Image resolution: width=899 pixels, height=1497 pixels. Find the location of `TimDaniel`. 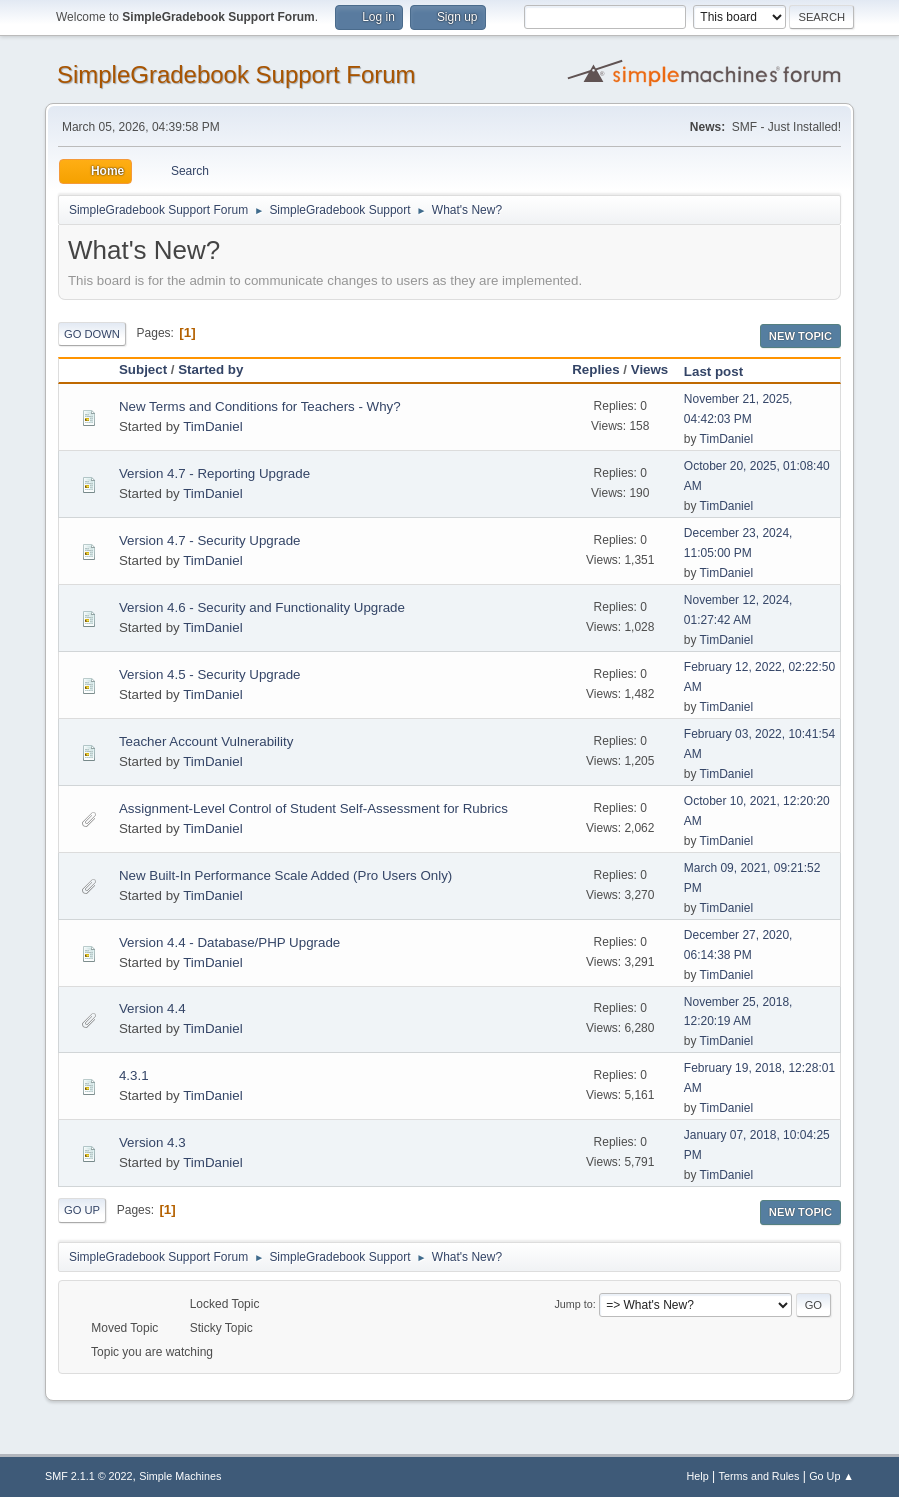

TimDaniel is located at coordinates (213, 426).